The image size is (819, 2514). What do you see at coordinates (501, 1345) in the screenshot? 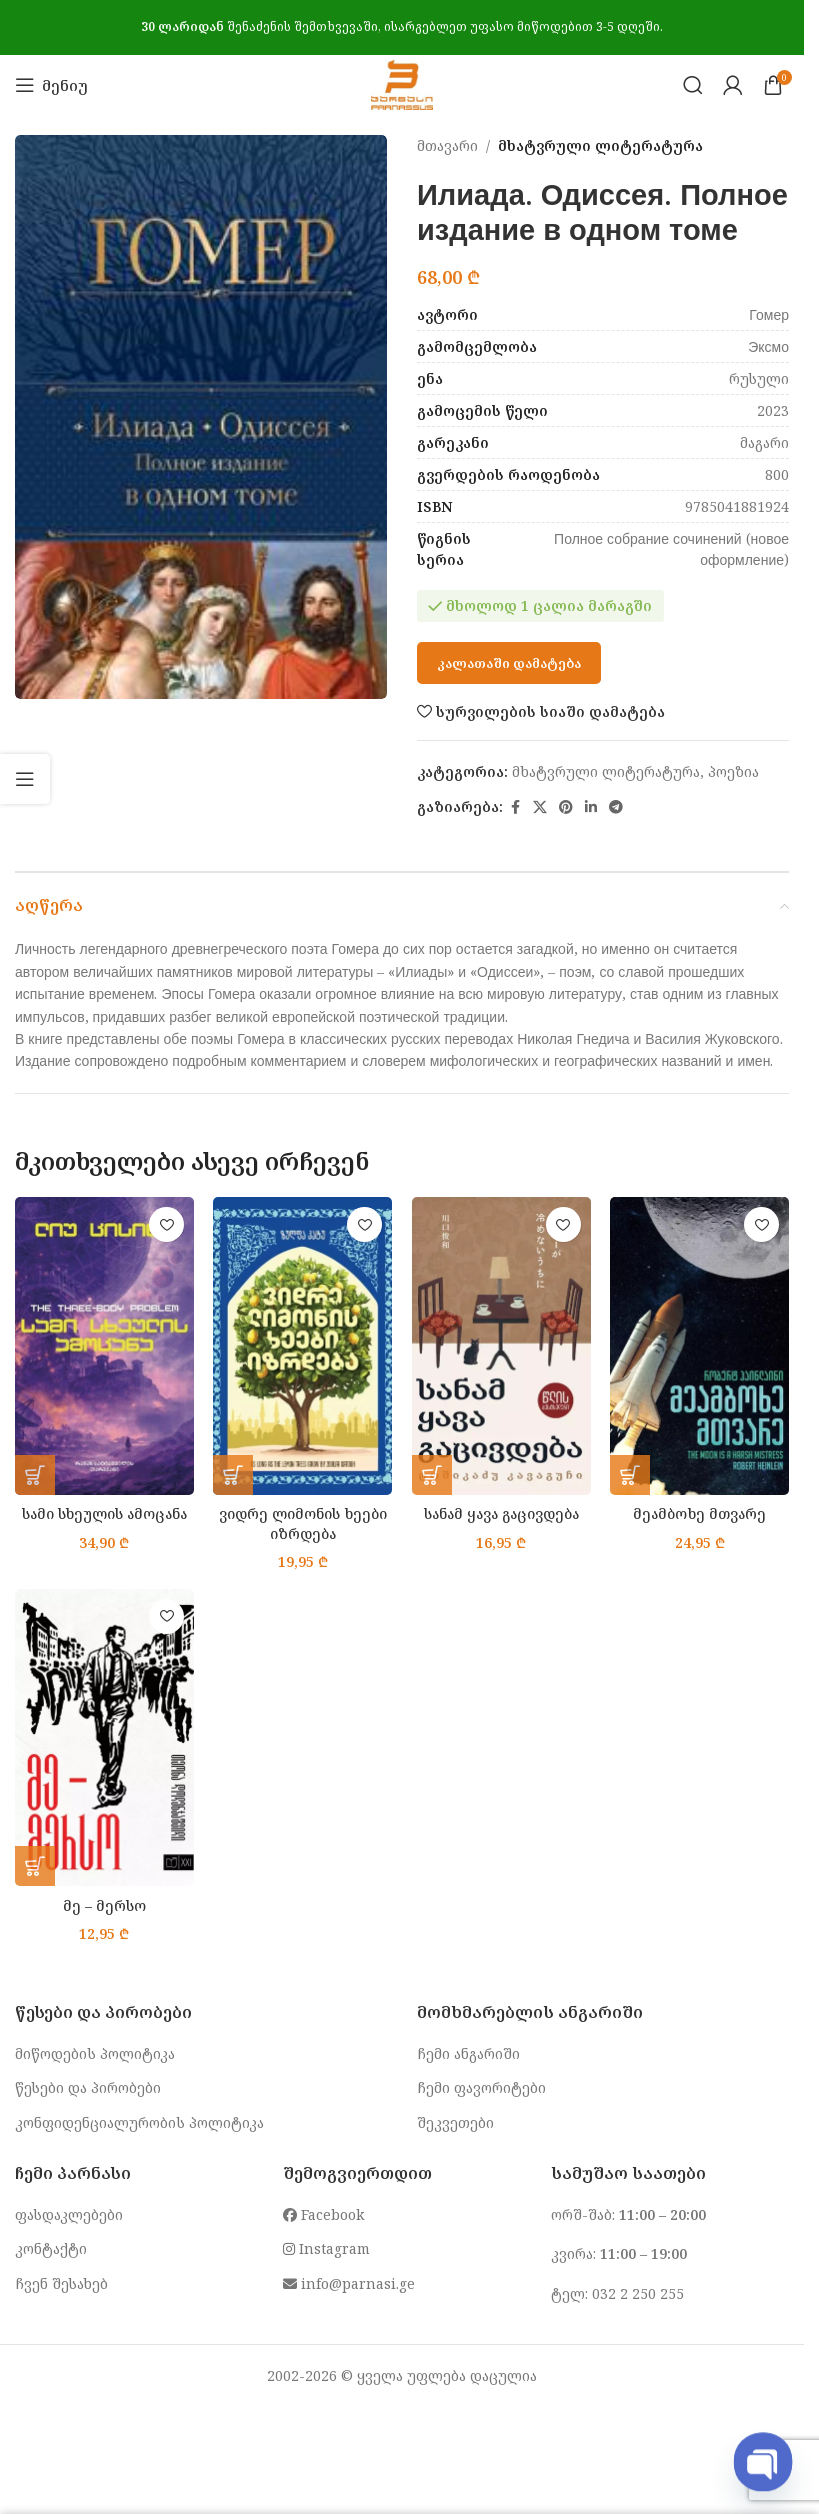
I see `[სანამ ყავა გაცივდება]` at bounding box center [501, 1345].